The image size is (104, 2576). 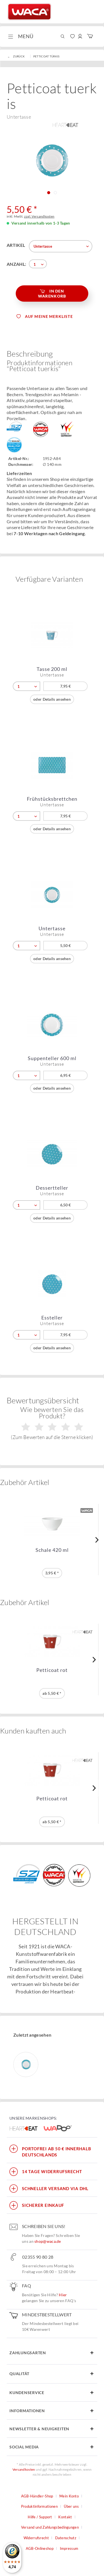 I want to click on Versandkosten, so click(x=23, y=2469).